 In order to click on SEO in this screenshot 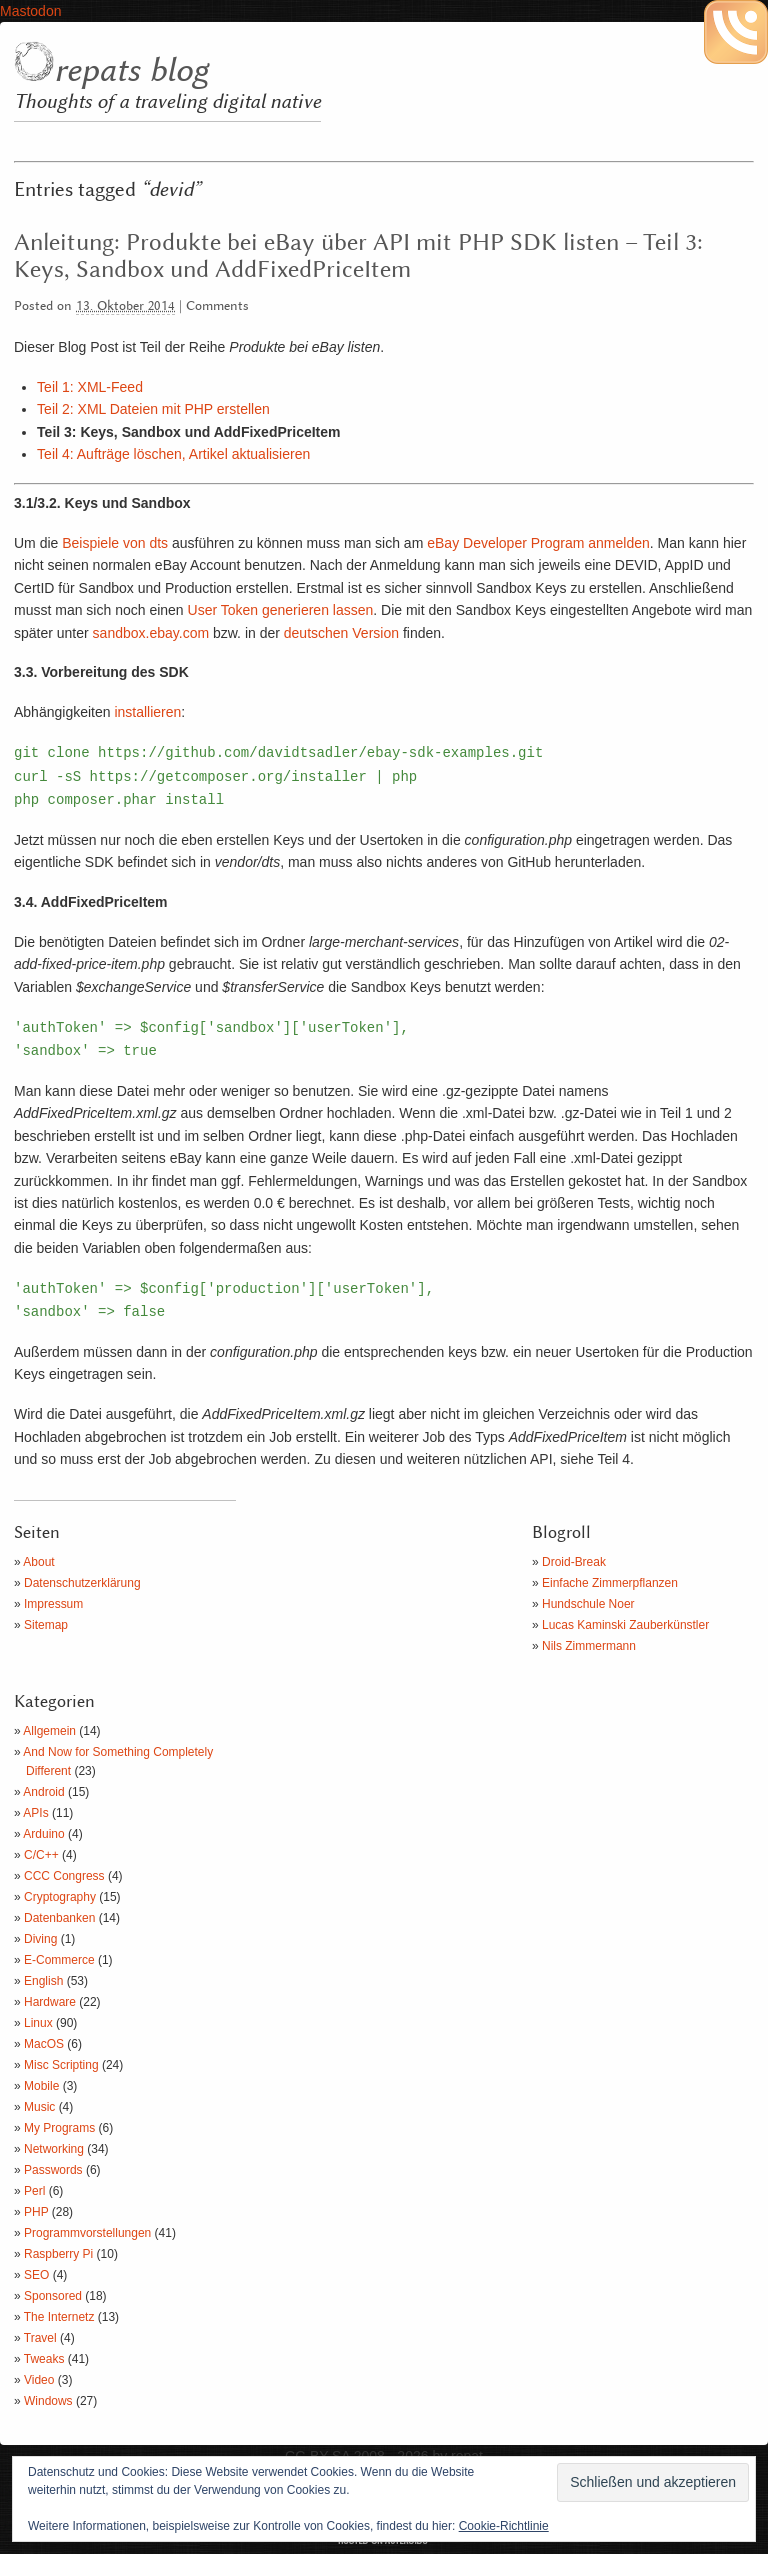, I will do `click(36, 2275)`.